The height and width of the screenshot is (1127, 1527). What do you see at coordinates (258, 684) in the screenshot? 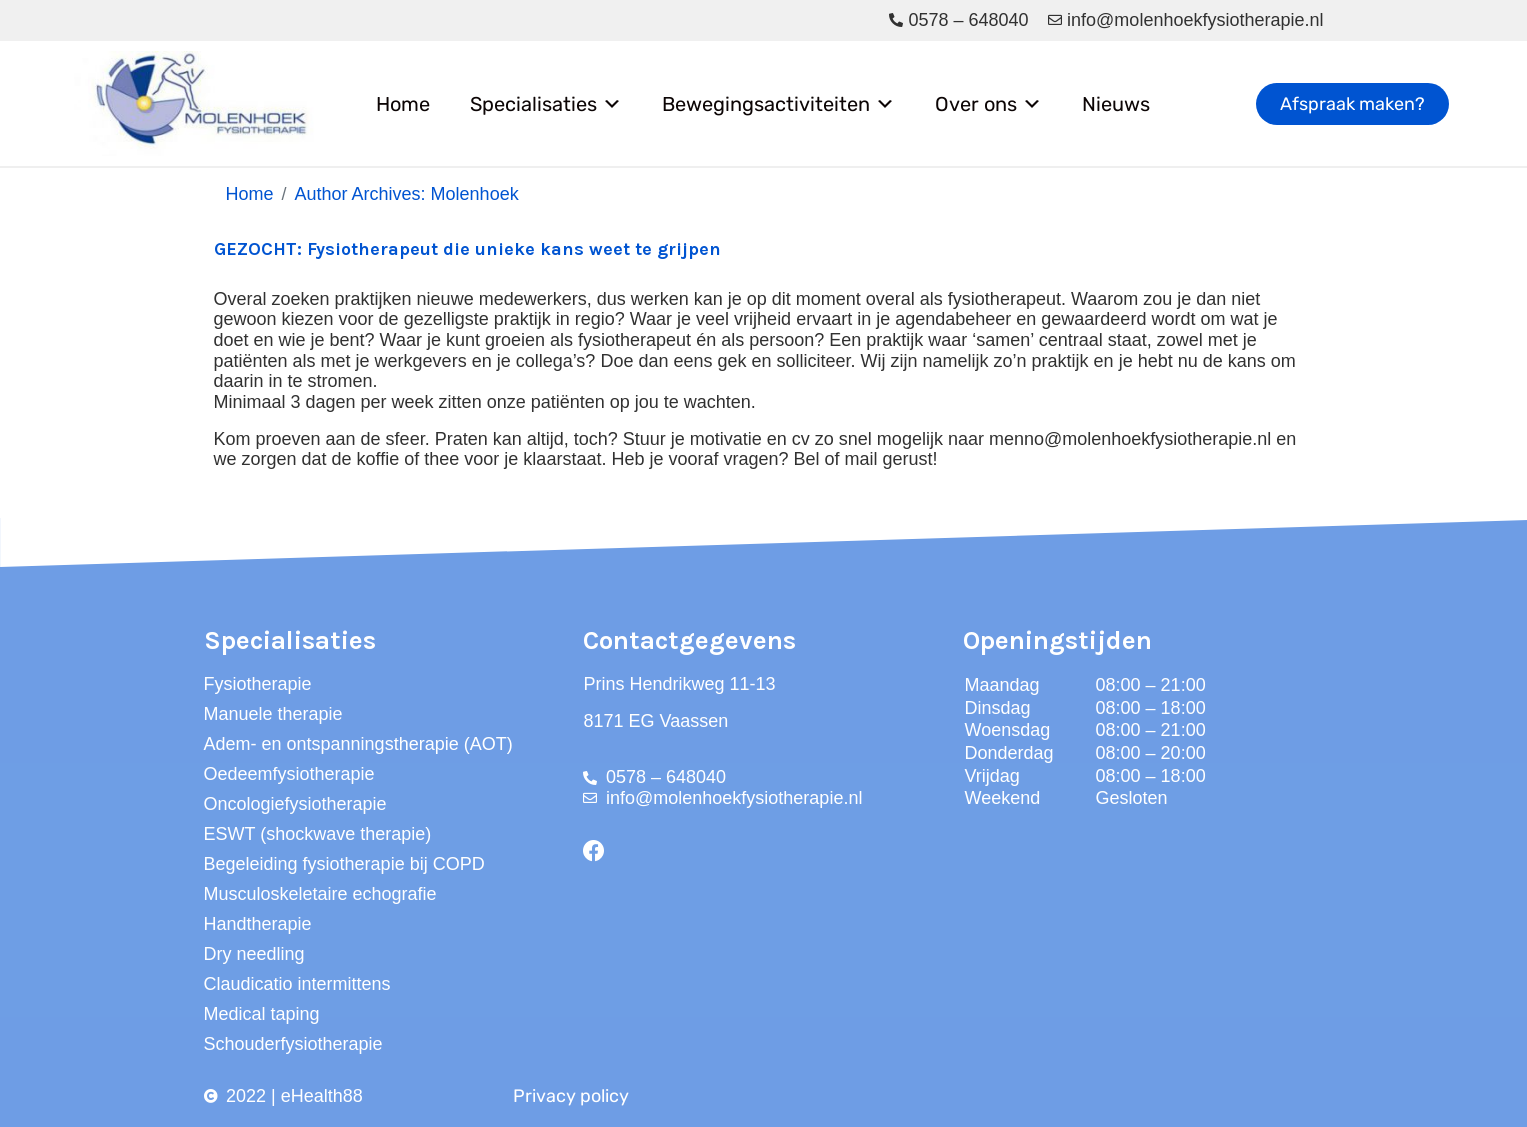
I see `Fysiotherapie` at bounding box center [258, 684].